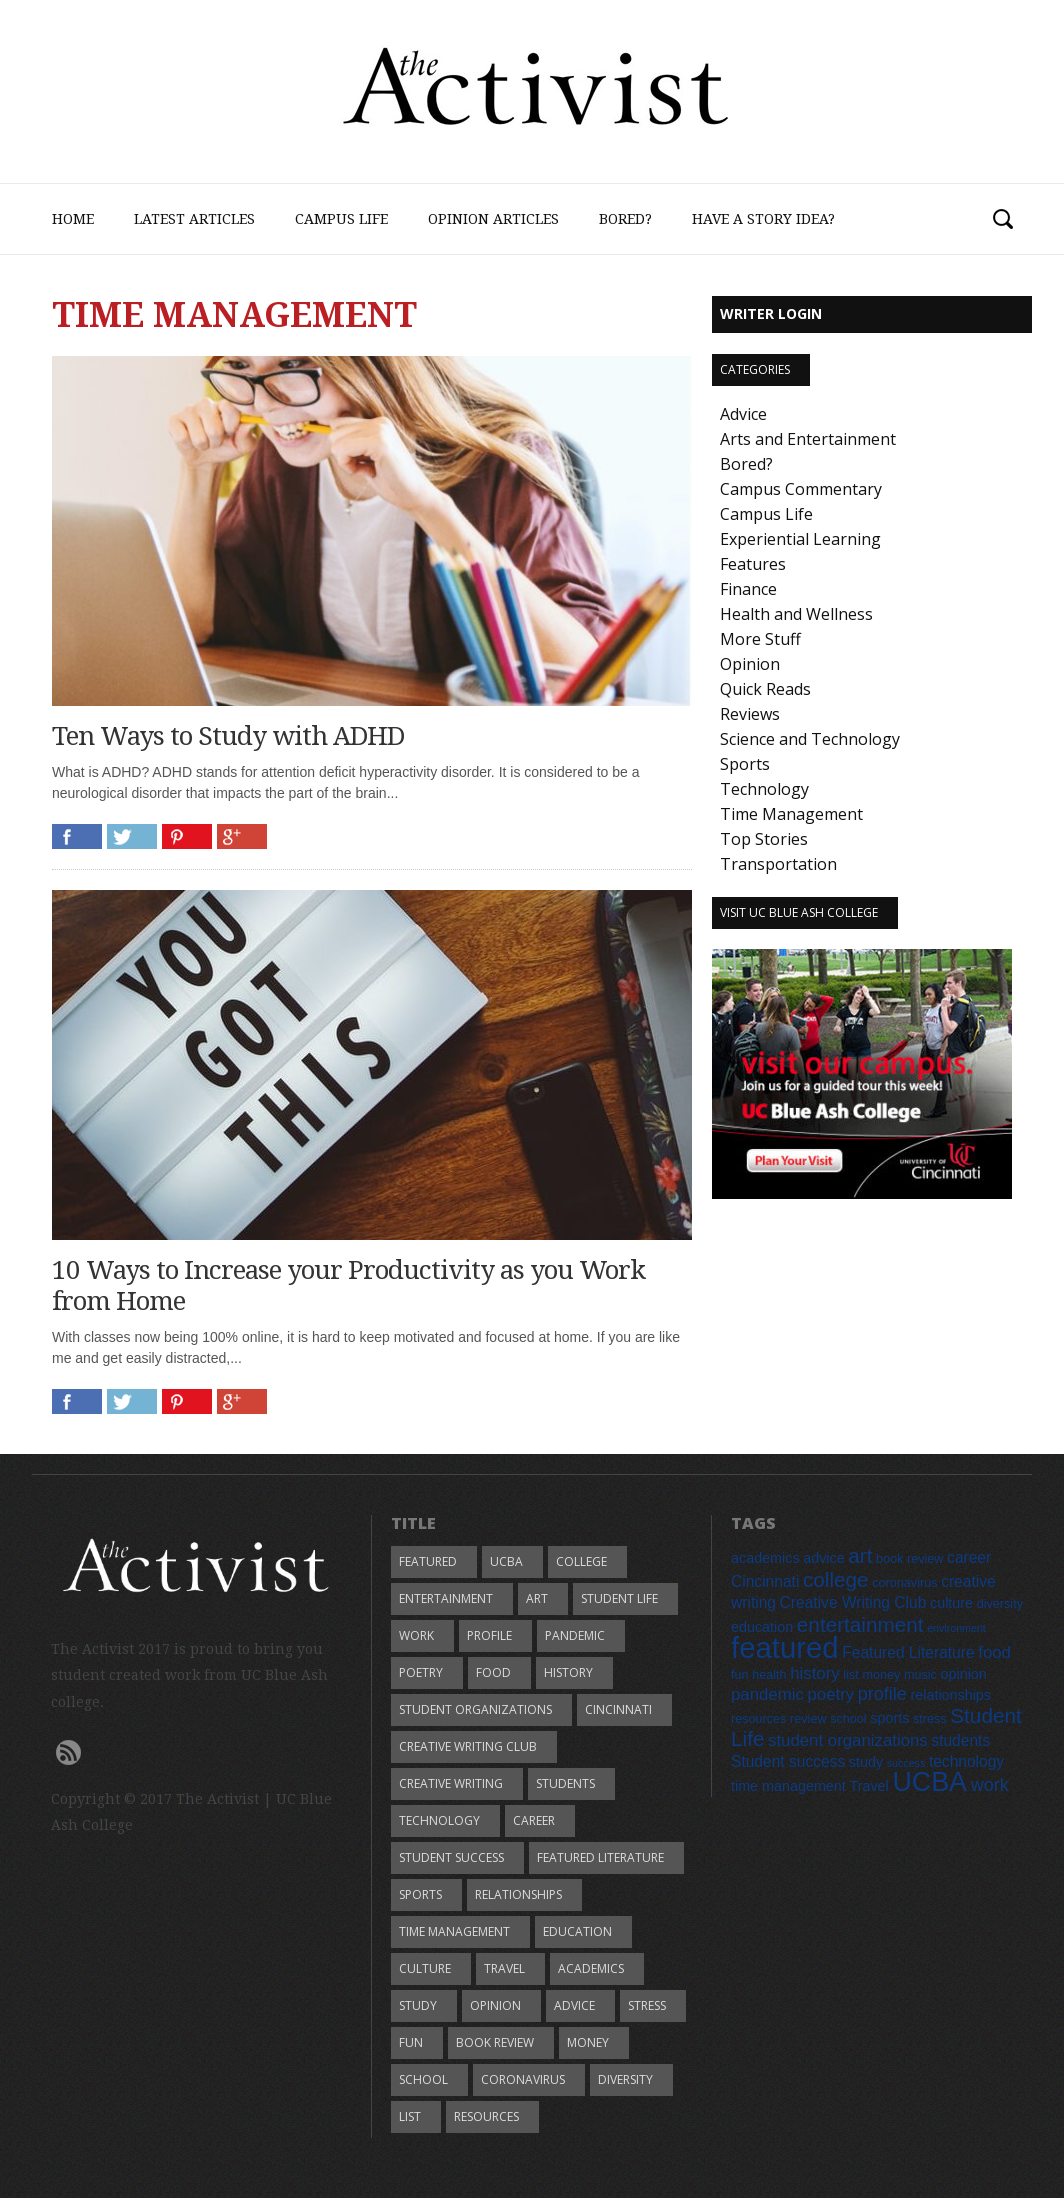  I want to click on Cincinnati, so click(618, 1709).